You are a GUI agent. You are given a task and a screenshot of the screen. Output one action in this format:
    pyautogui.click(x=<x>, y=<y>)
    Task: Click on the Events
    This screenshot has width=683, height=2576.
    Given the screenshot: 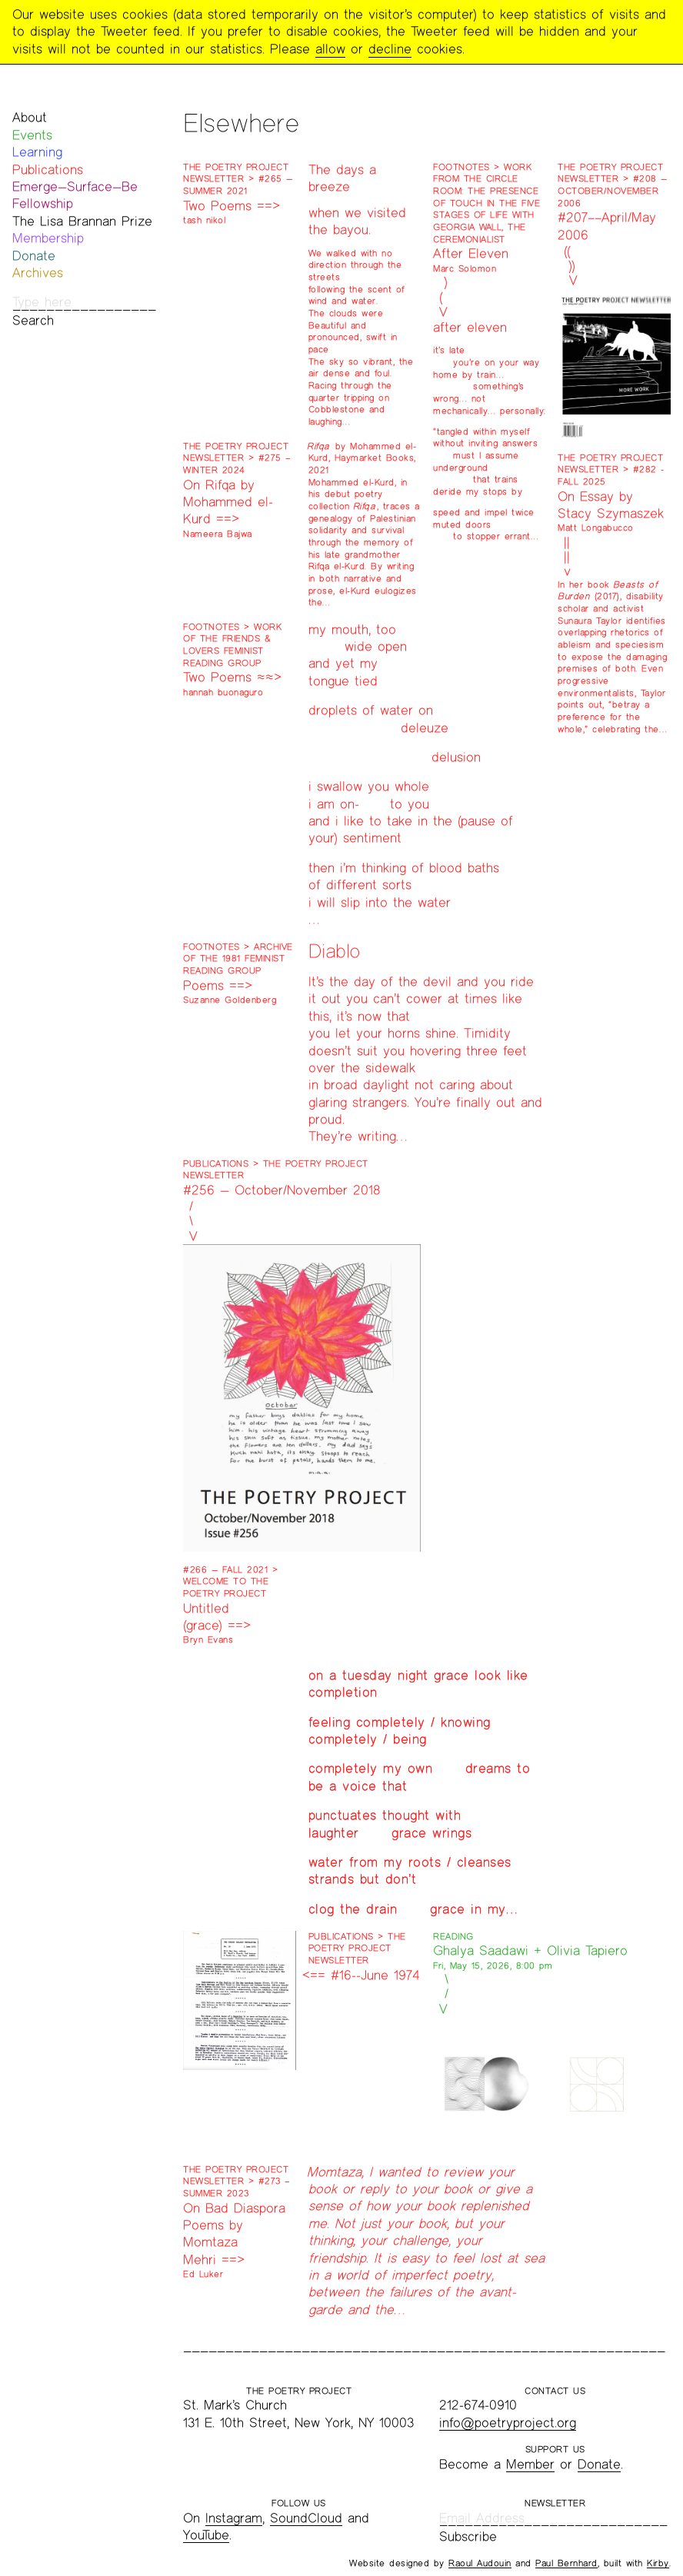 What is the action you would take?
    pyautogui.click(x=32, y=135)
    